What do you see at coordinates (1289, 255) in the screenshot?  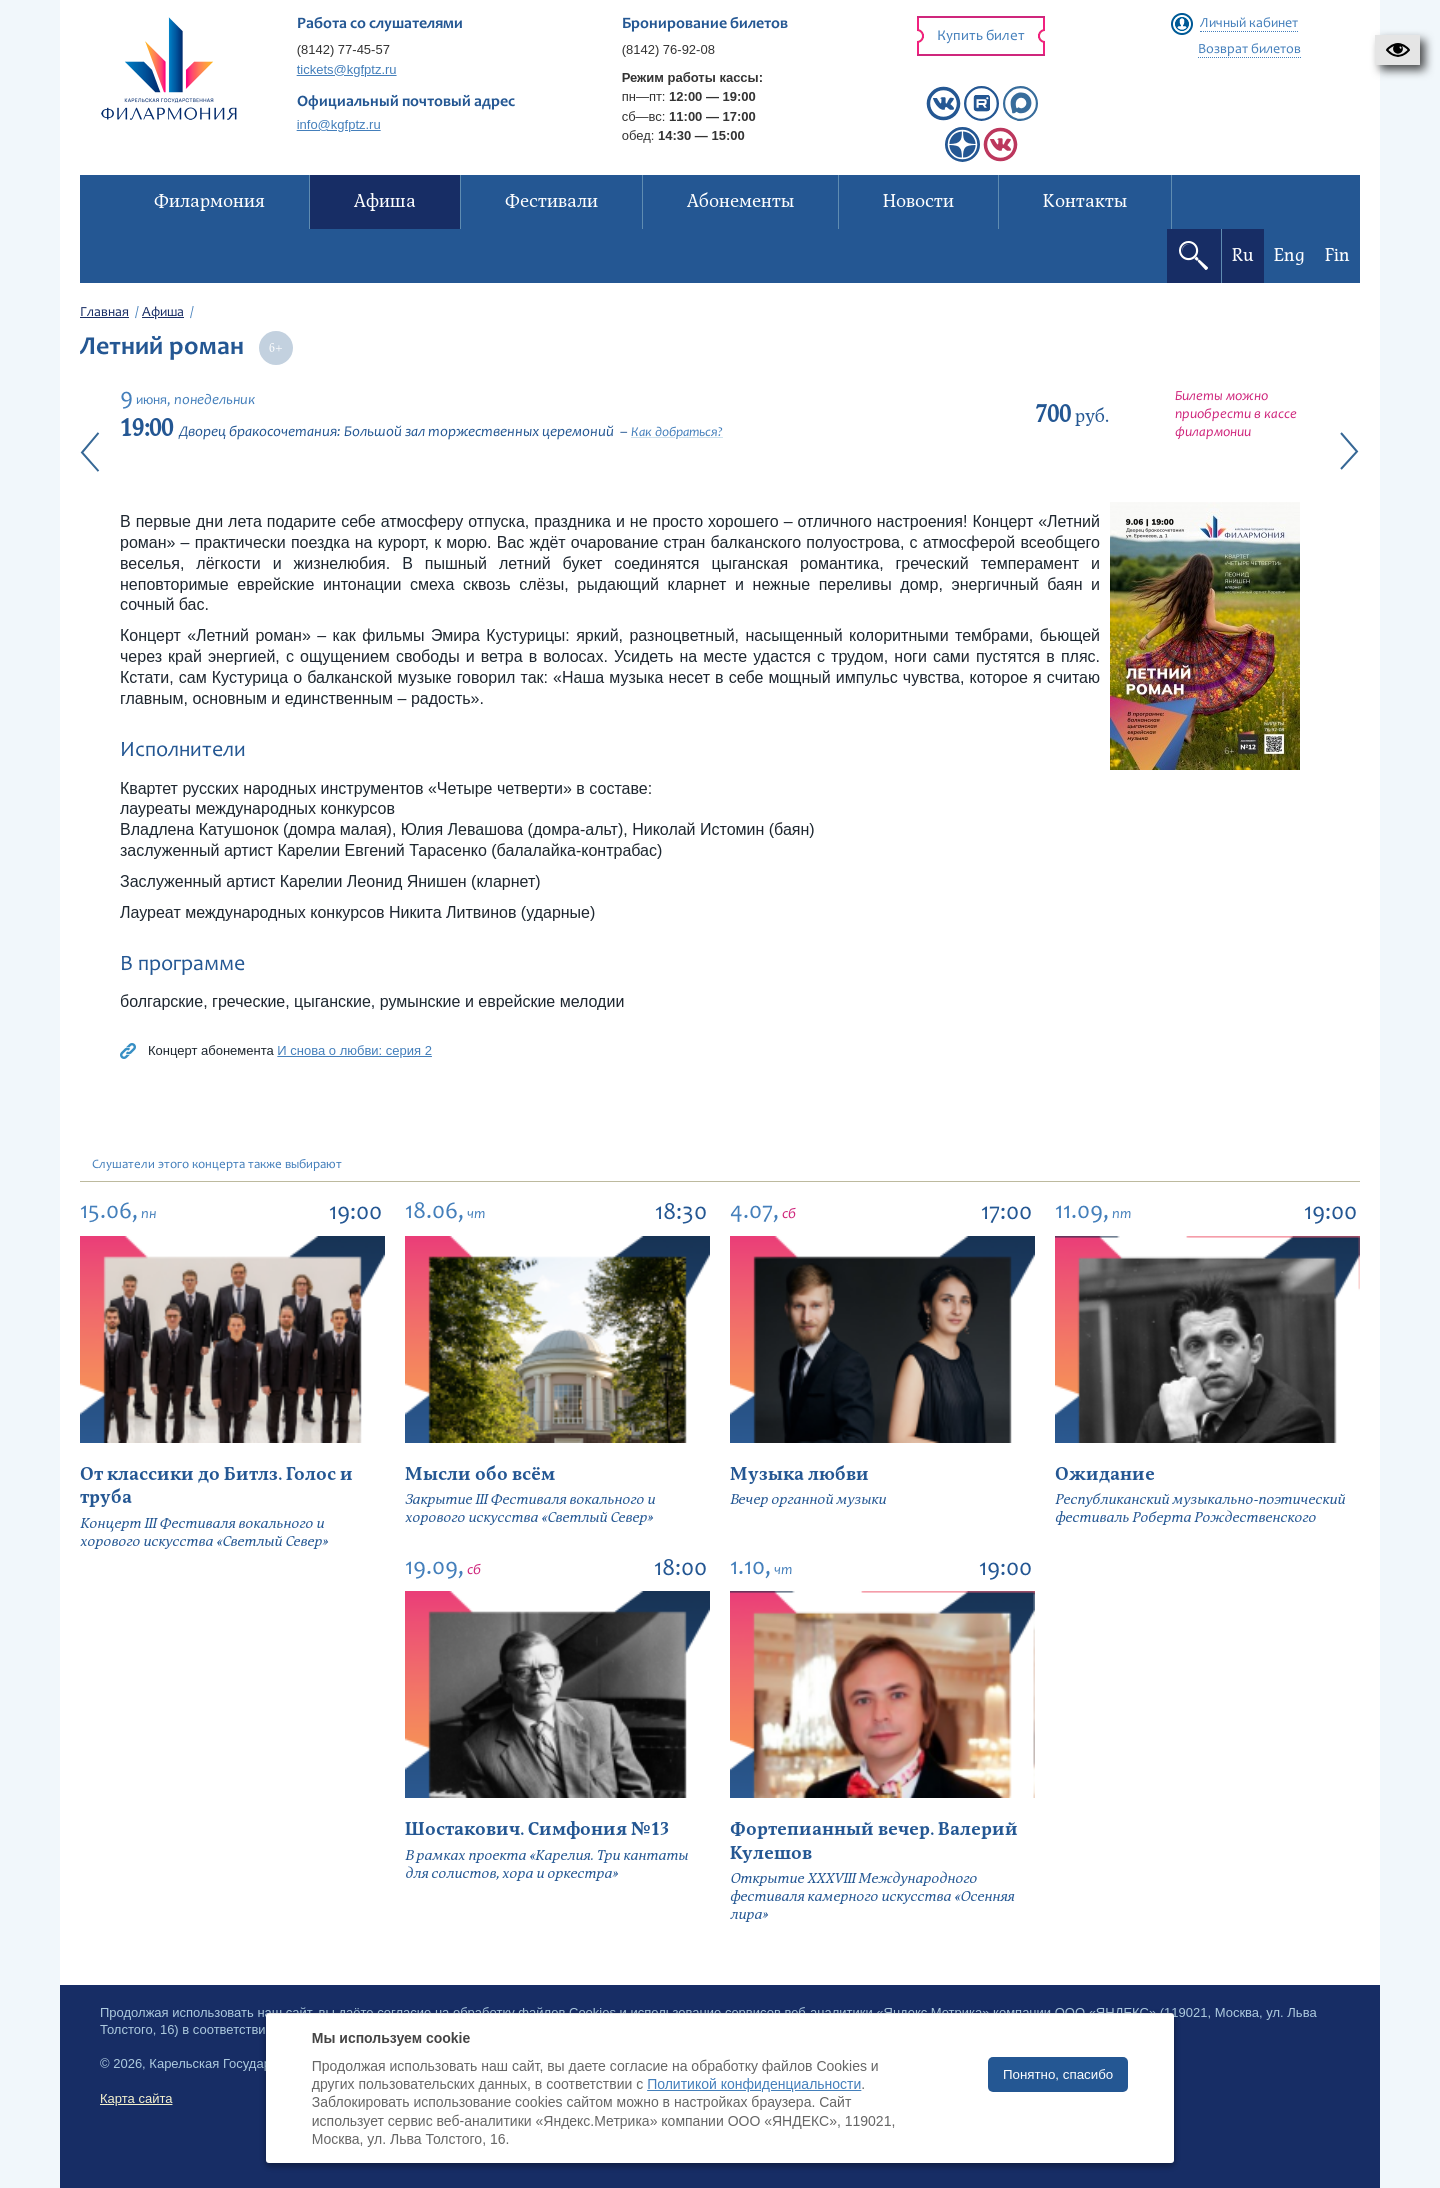 I see `Eng` at bounding box center [1289, 255].